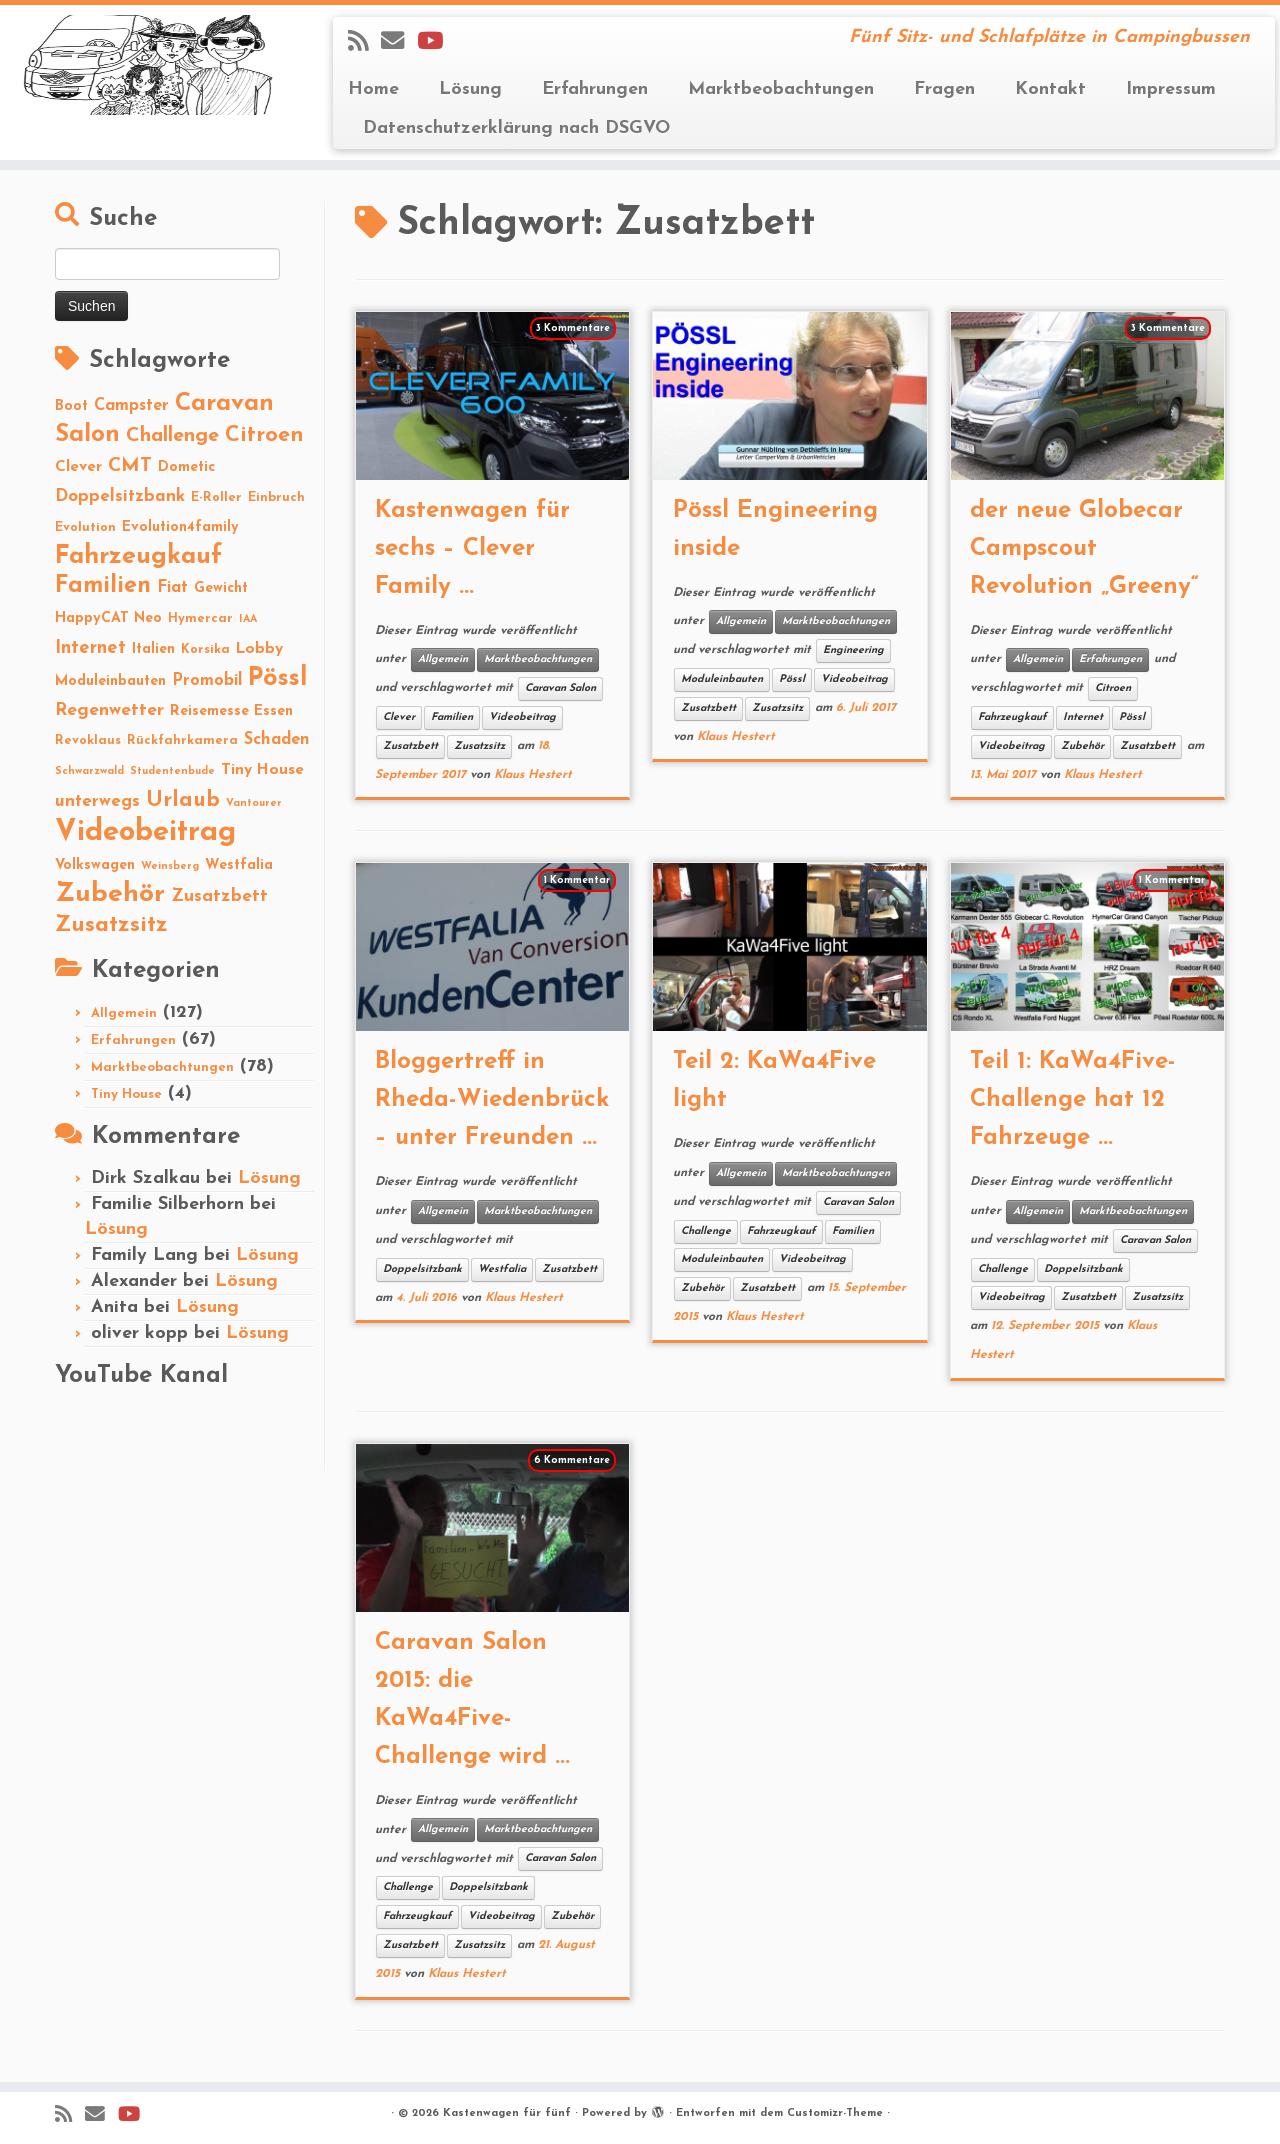 The height and width of the screenshot is (2144, 1280). I want to click on Citroen [Citroen (16 Einträge)], so click(264, 435).